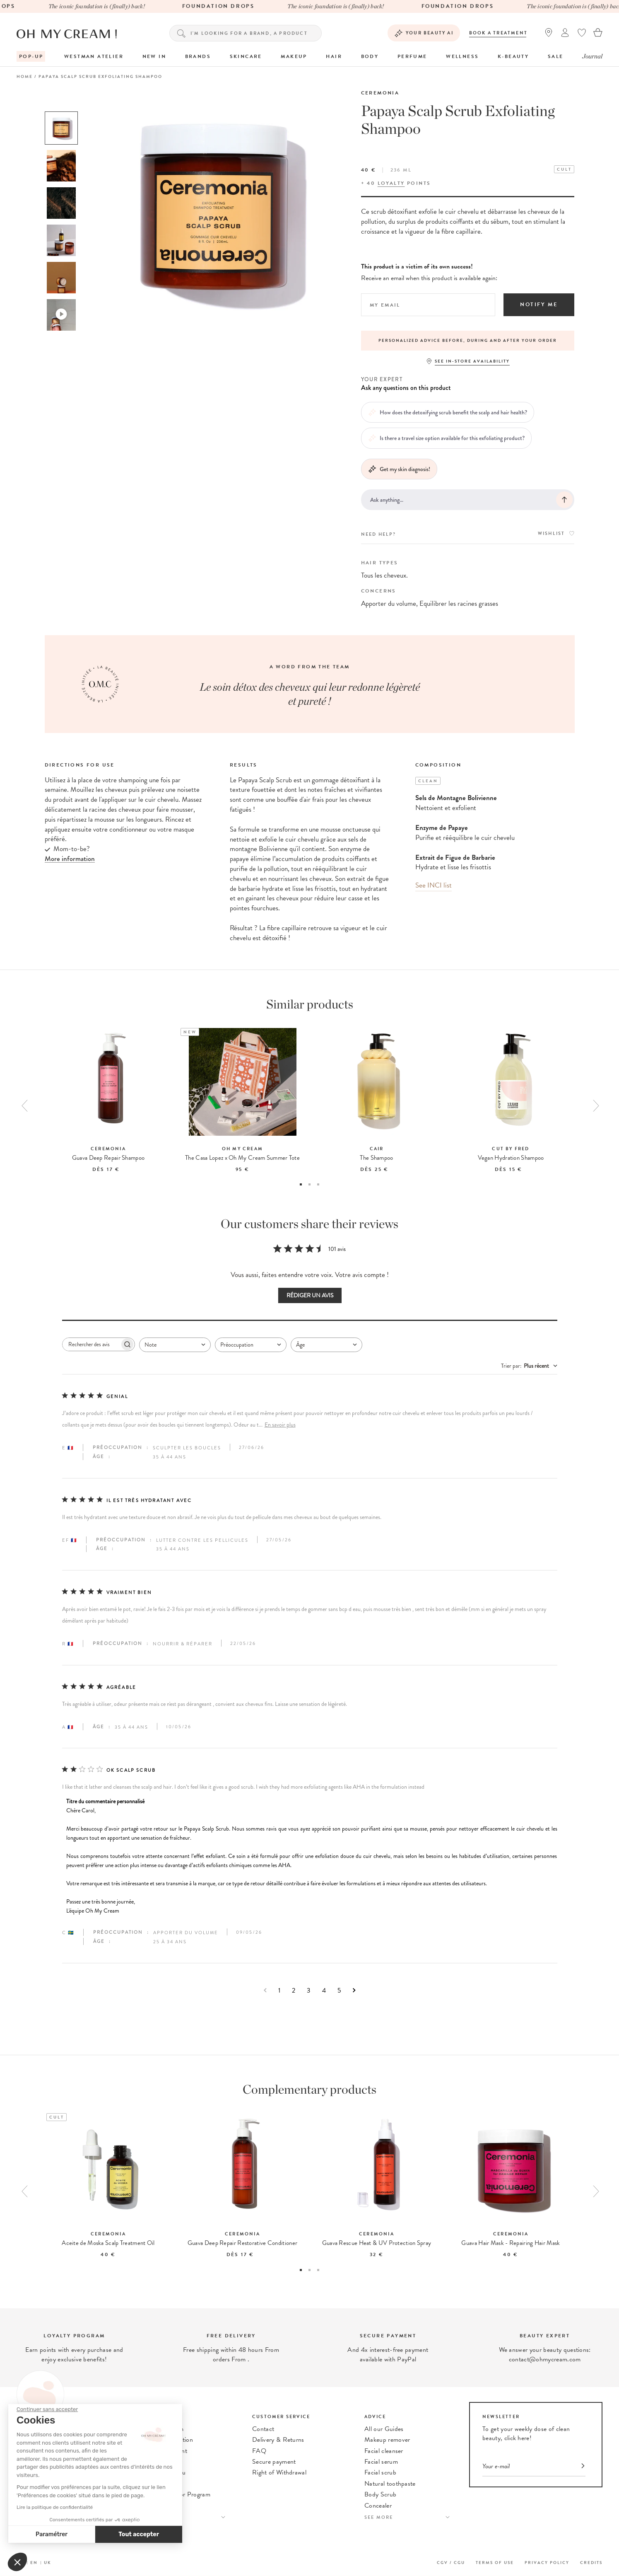 The image size is (619, 2576). Describe the element at coordinates (175, 1345) in the screenshot. I see `[combobox]` at that location.